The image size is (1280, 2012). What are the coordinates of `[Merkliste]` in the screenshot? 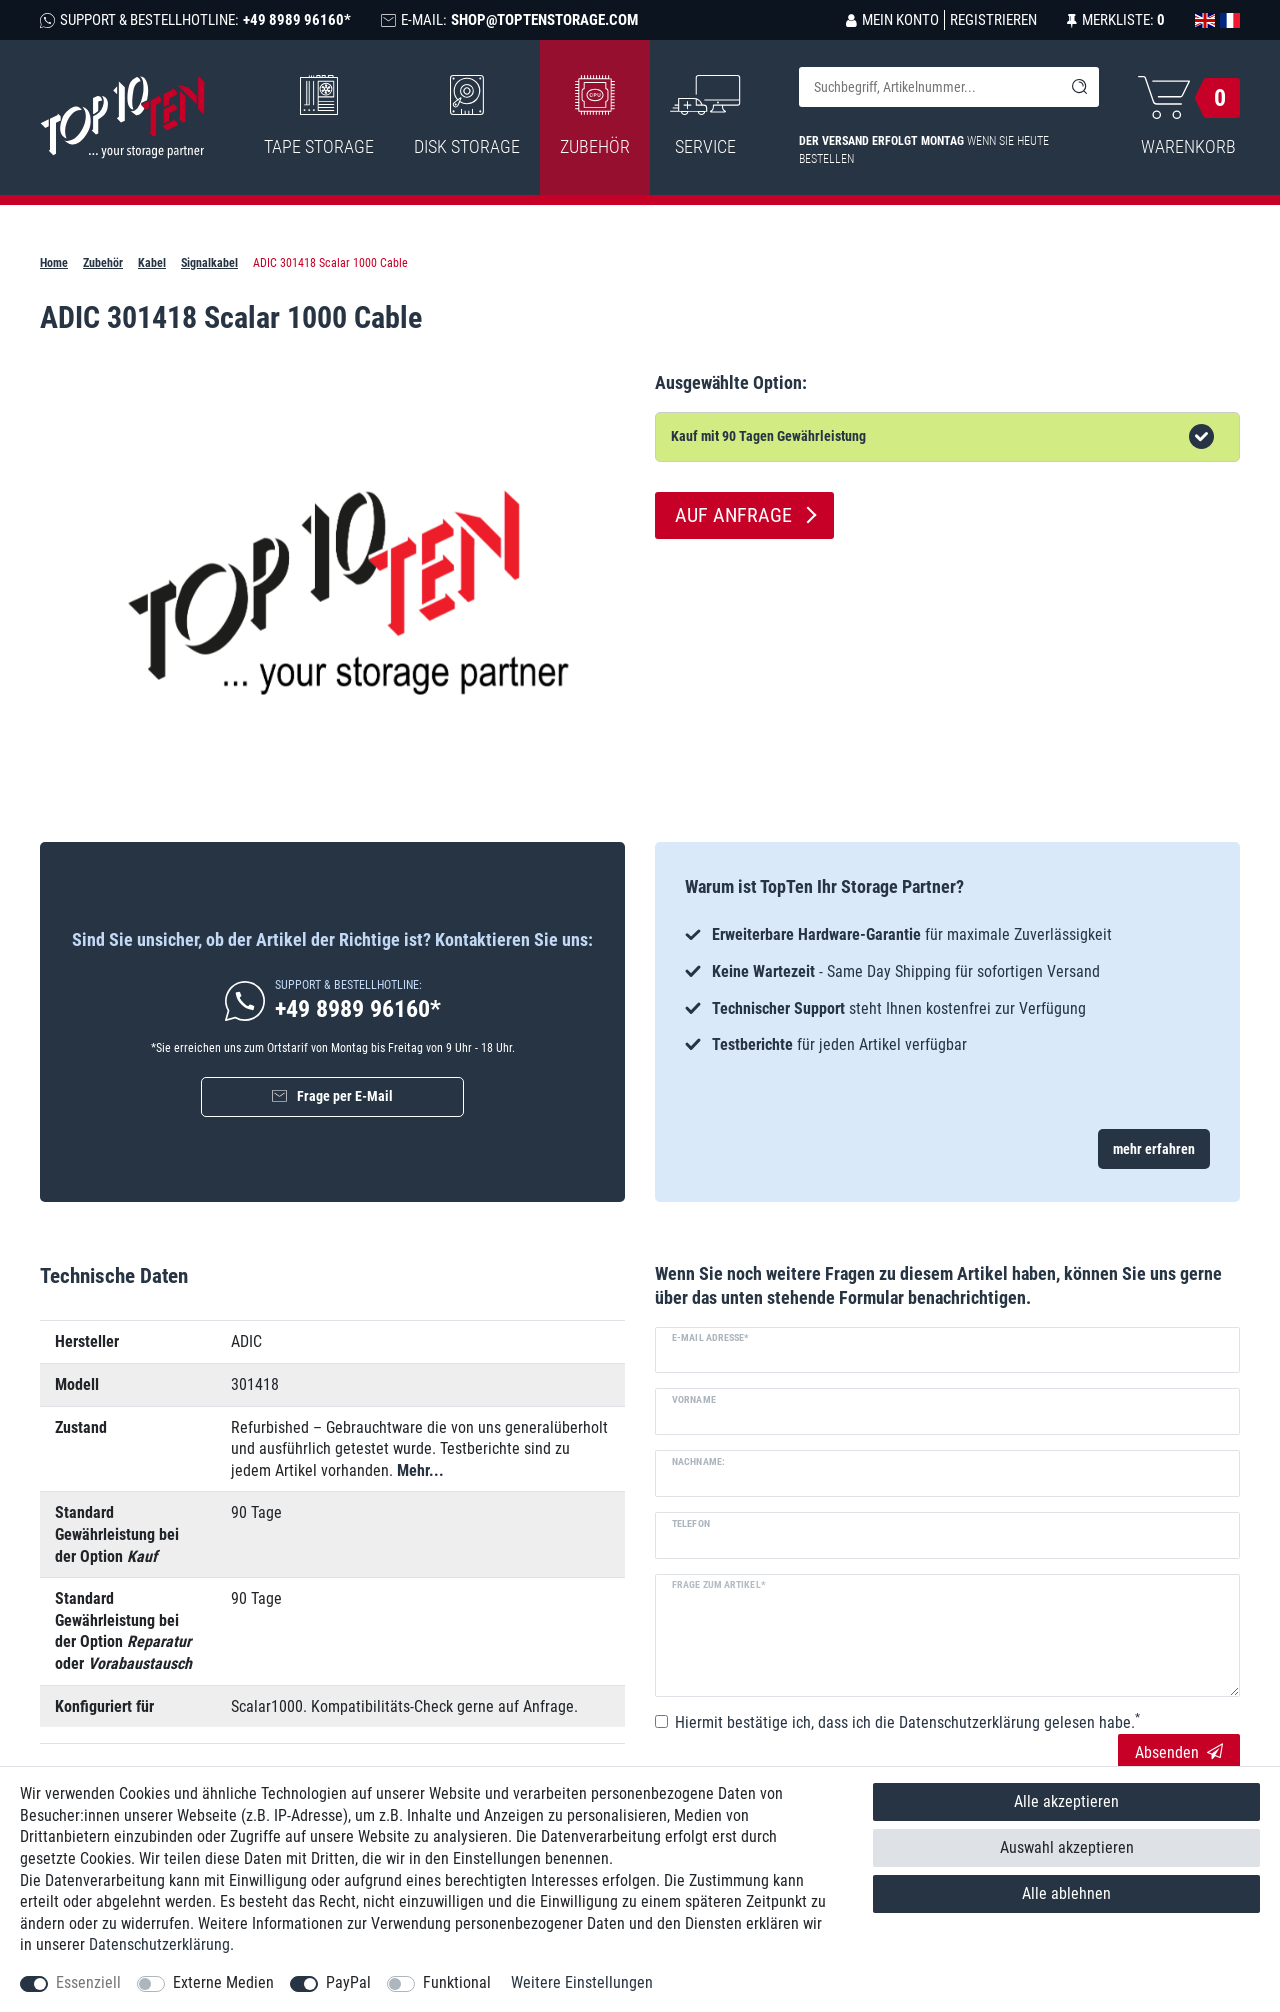 It's located at (1116, 20).